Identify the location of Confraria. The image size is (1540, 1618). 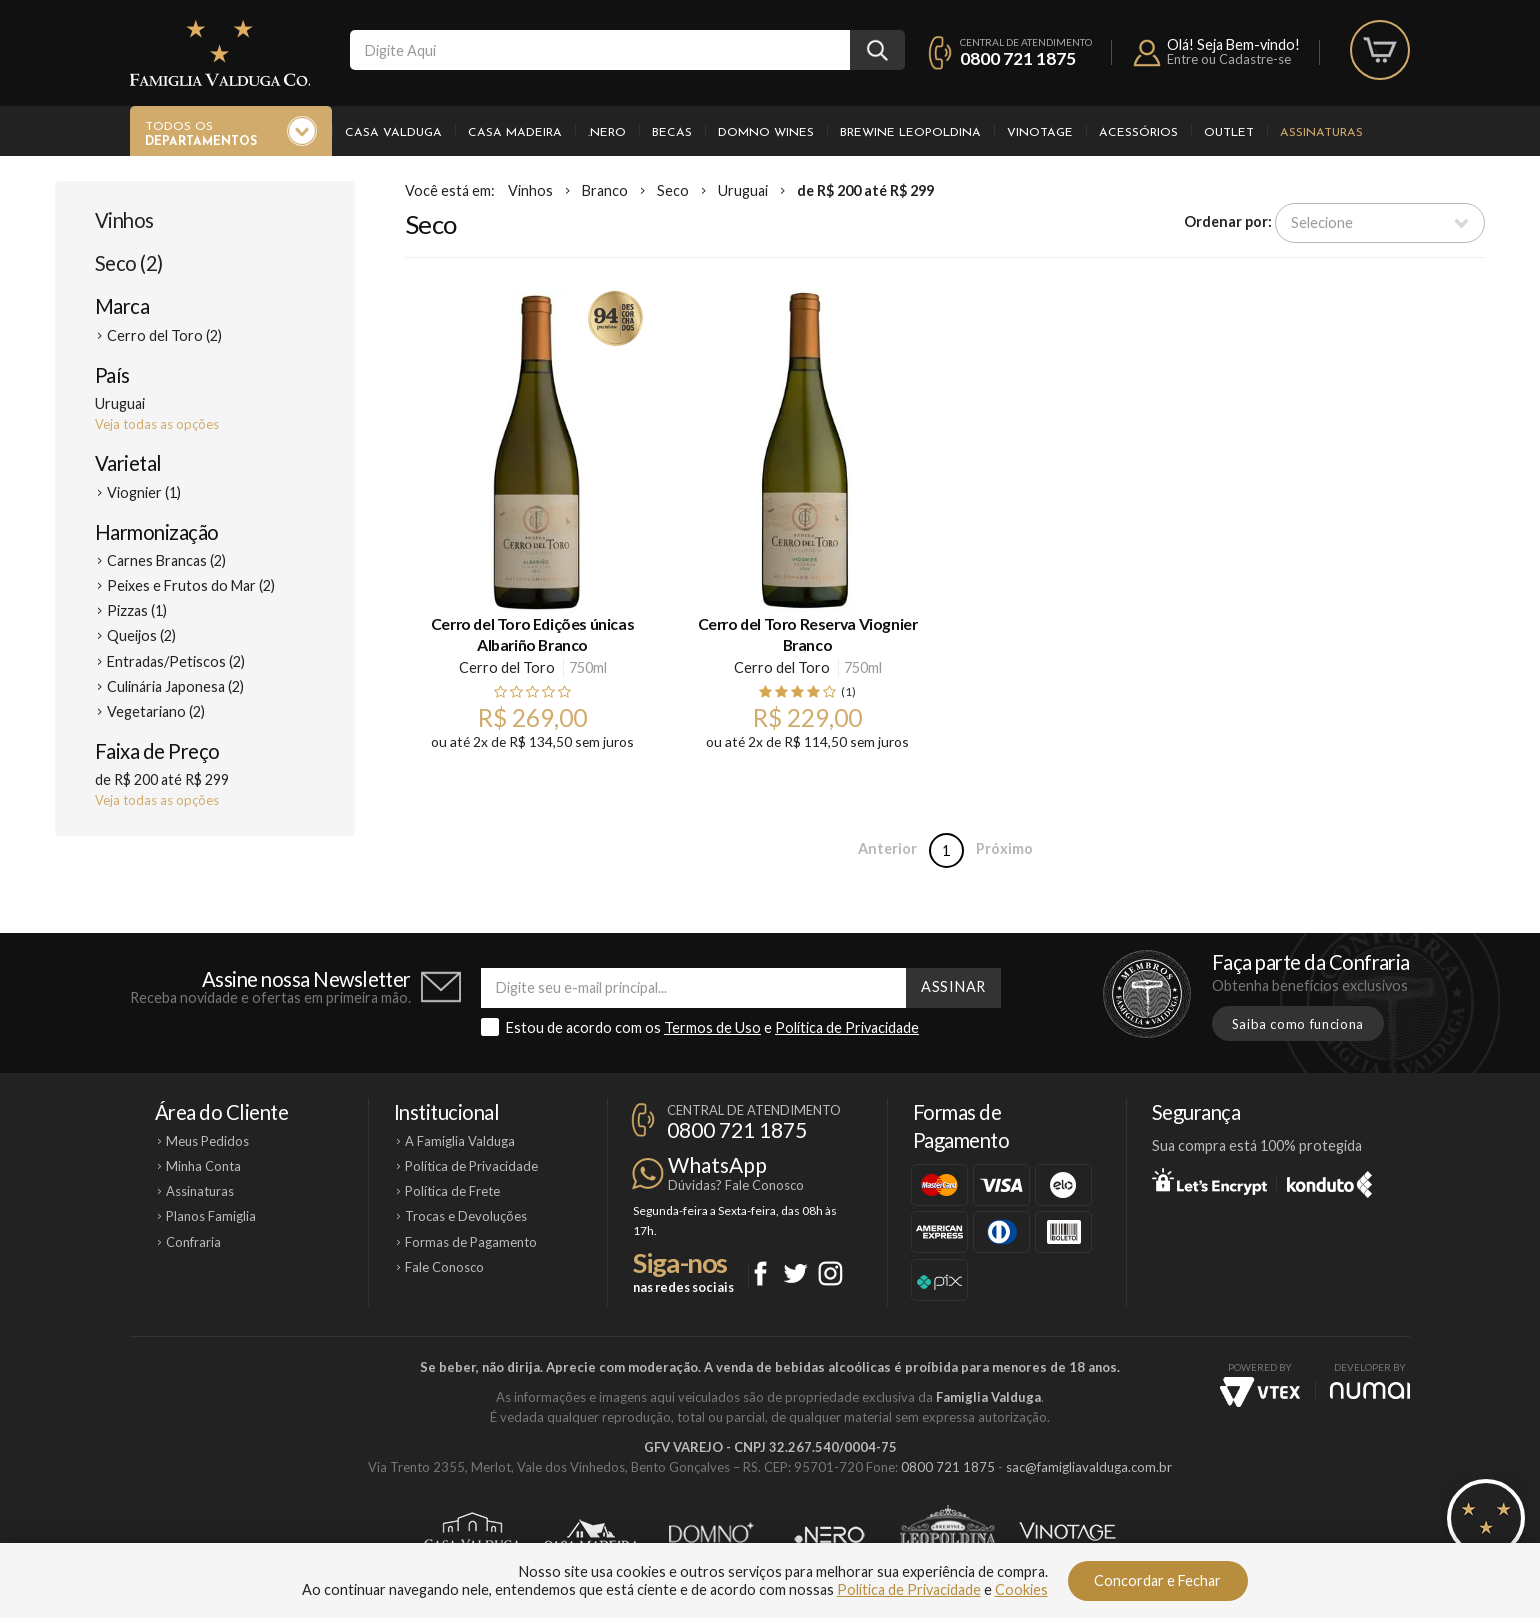
(193, 1242).